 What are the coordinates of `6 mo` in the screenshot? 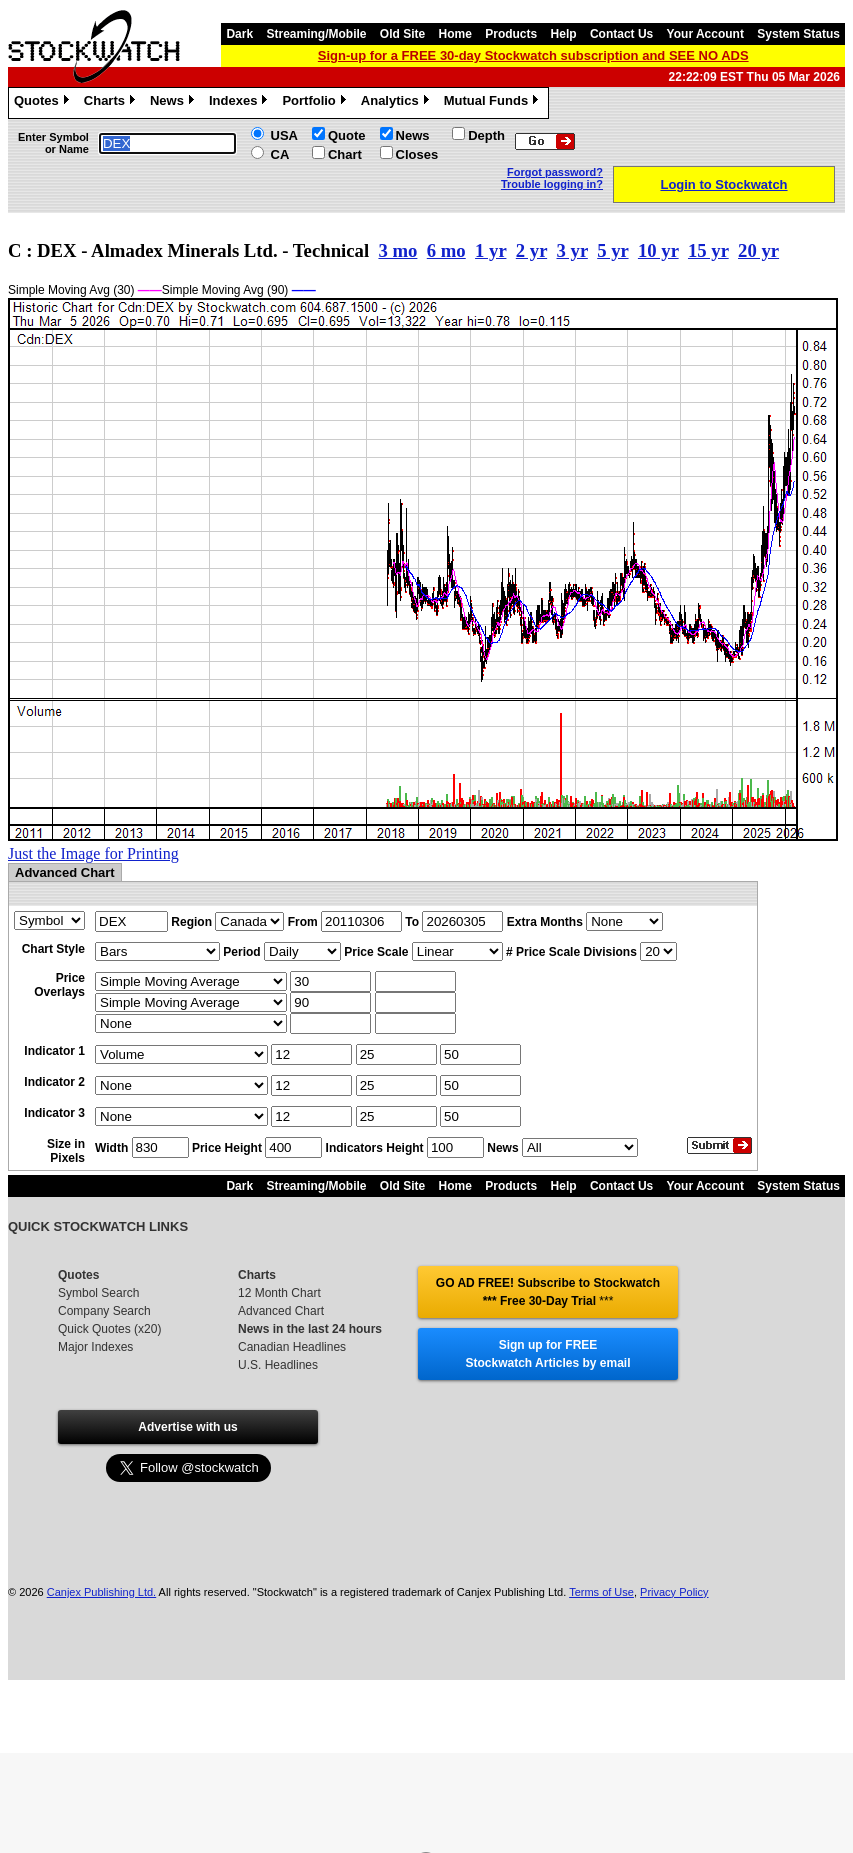 It's located at (446, 250).